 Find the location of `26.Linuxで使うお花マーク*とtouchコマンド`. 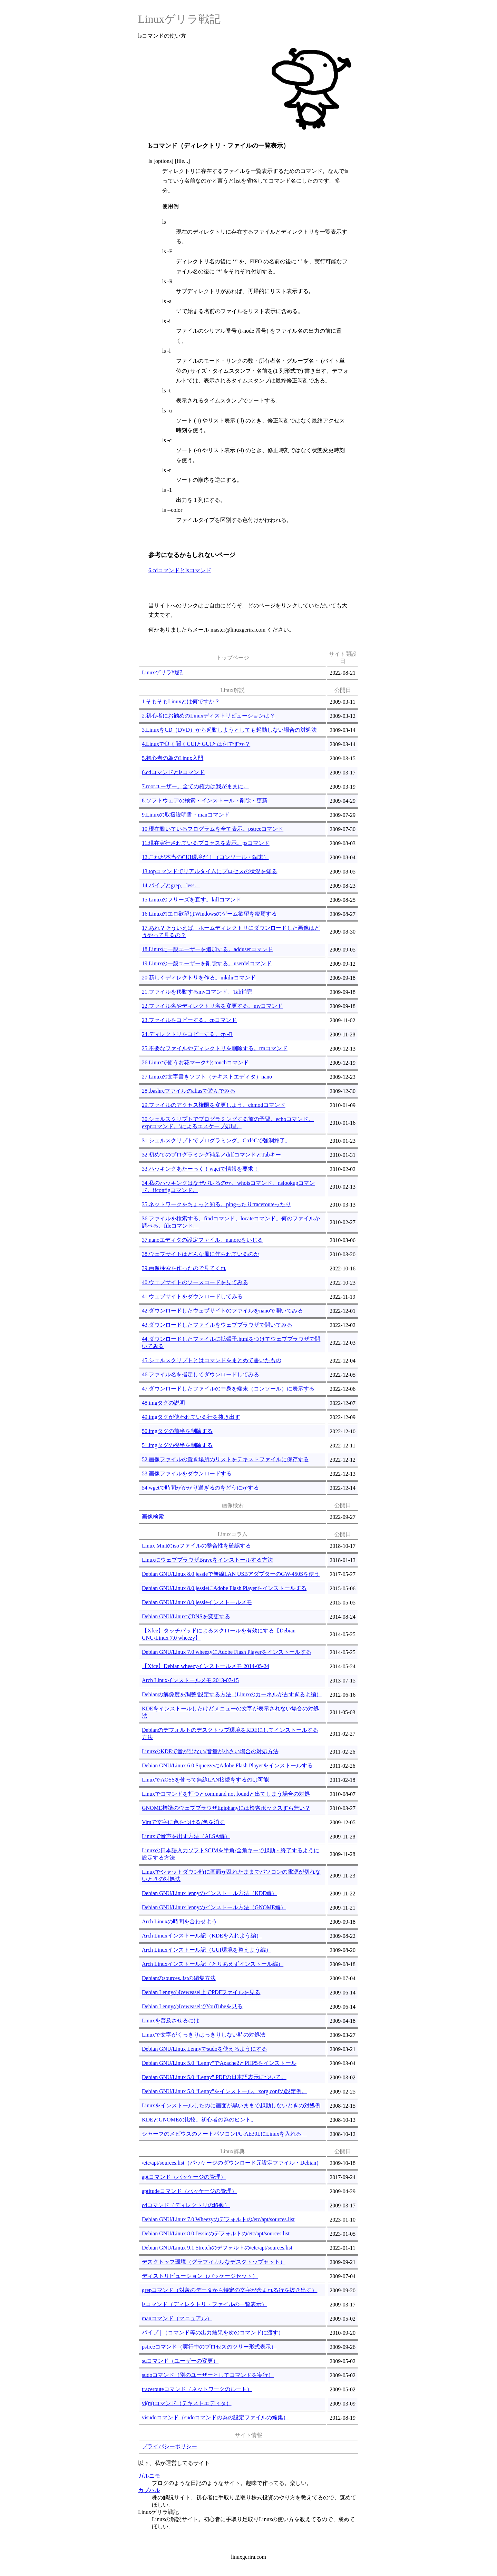

26.Linuxで使うお花マーク*とtouchコマンド is located at coordinates (195, 1062).